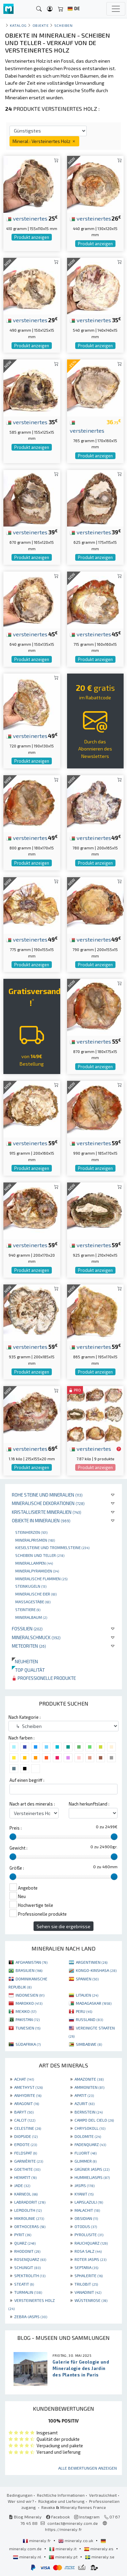 The height and width of the screenshot is (2576, 127). Describe the element at coordinates (29, 2218) in the screenshot. I see `MIKROLINIE` at that location.